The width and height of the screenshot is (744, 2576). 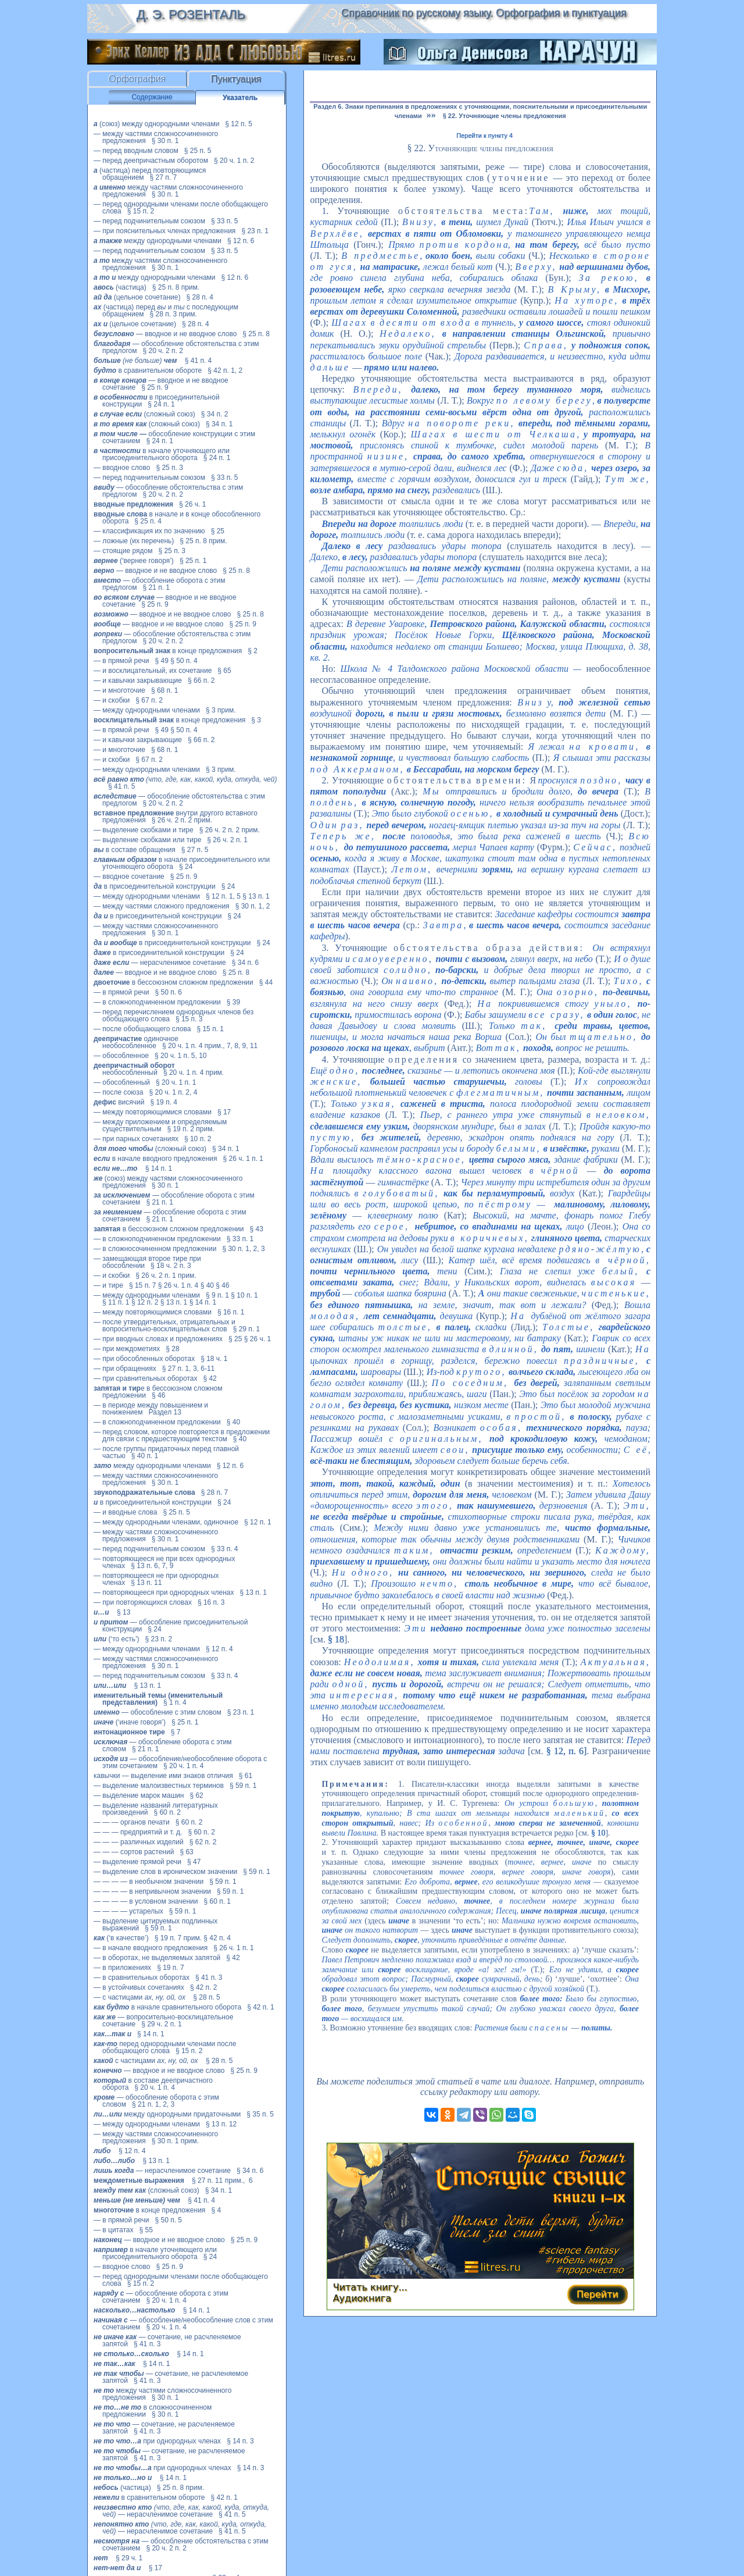 I want to click on § 17, so click(x=224, y=1112).